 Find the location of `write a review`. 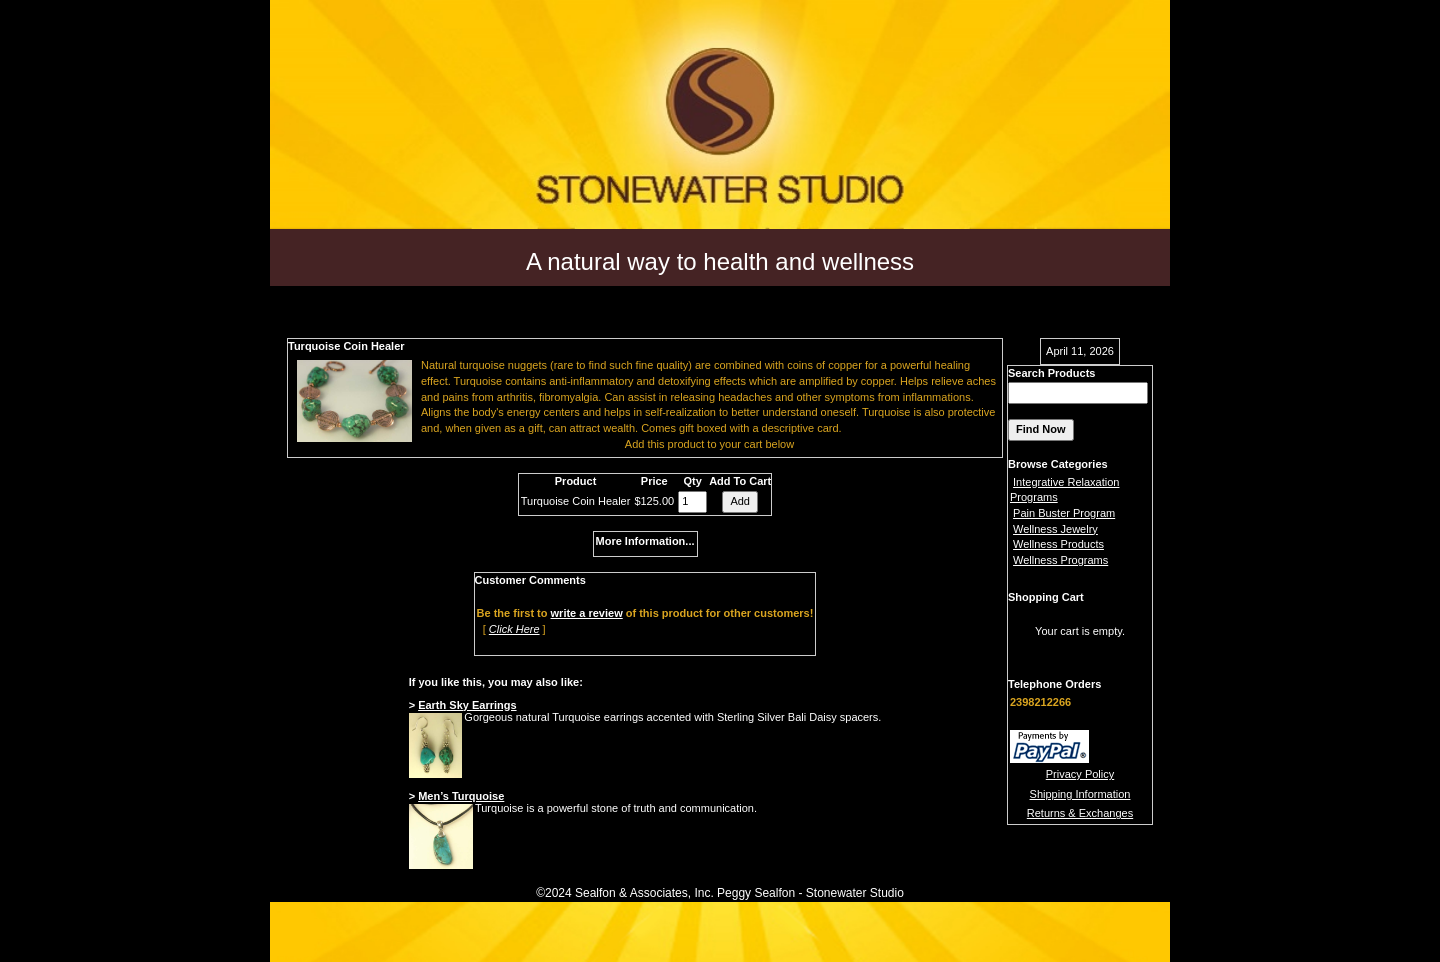

write a review is located at coordinates (587, 613).